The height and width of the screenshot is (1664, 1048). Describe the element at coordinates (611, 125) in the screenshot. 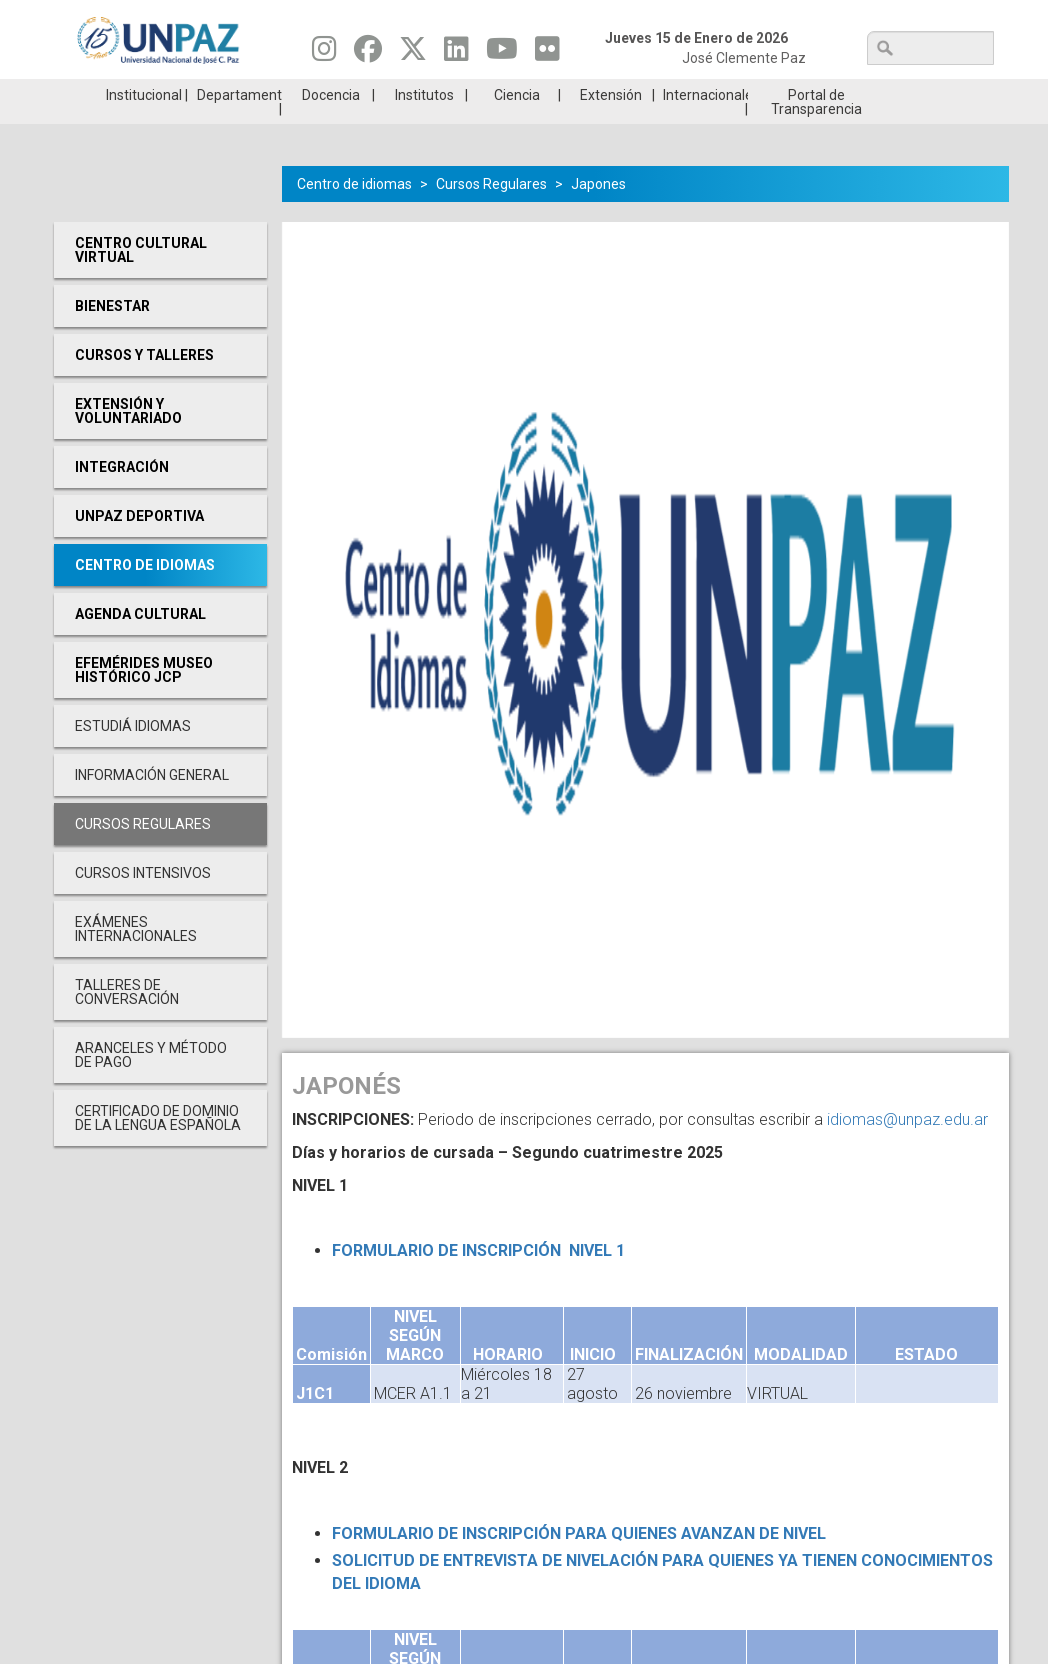

I see `Extensión [menuitem]` at that location.